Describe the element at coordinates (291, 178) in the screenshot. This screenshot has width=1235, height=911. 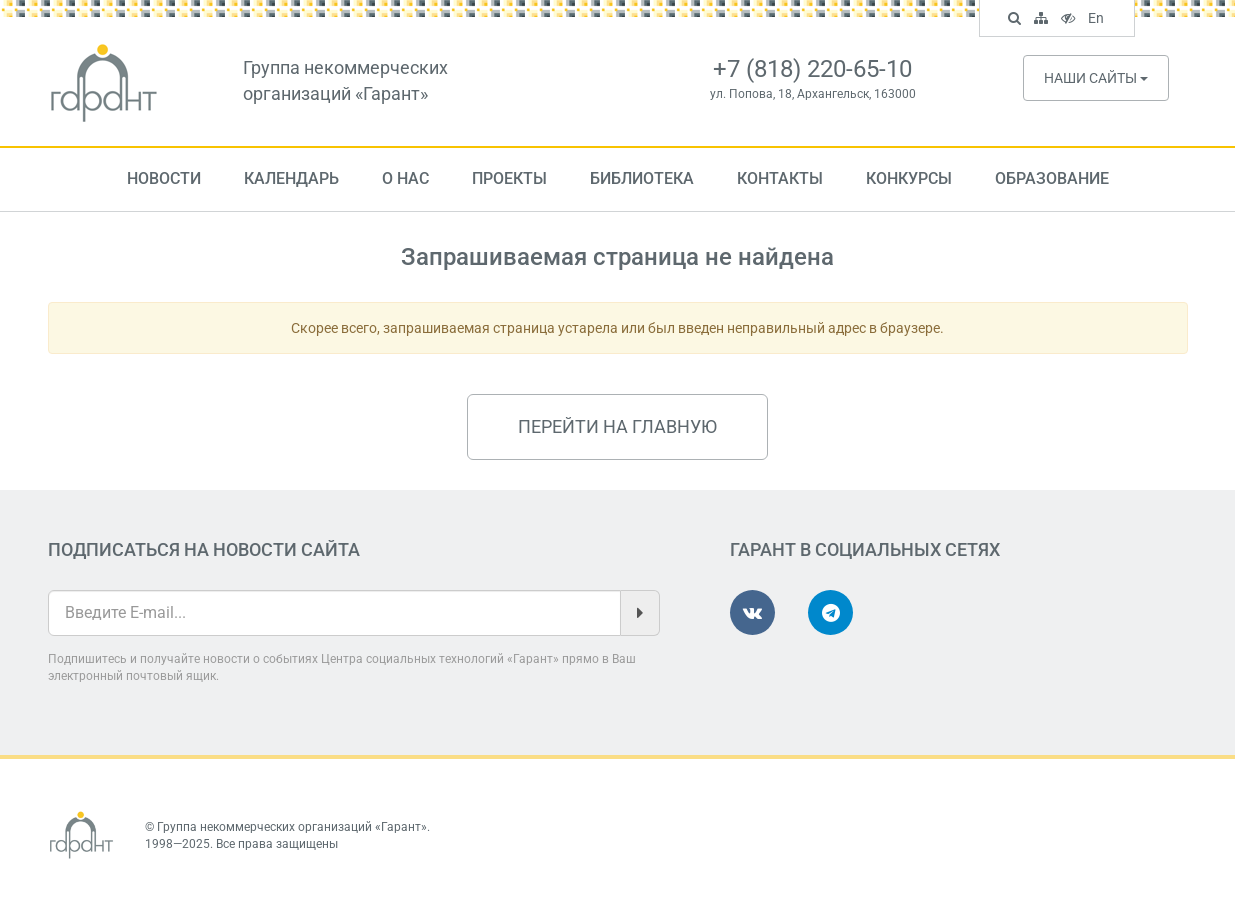
I see `Календарь` at that location.